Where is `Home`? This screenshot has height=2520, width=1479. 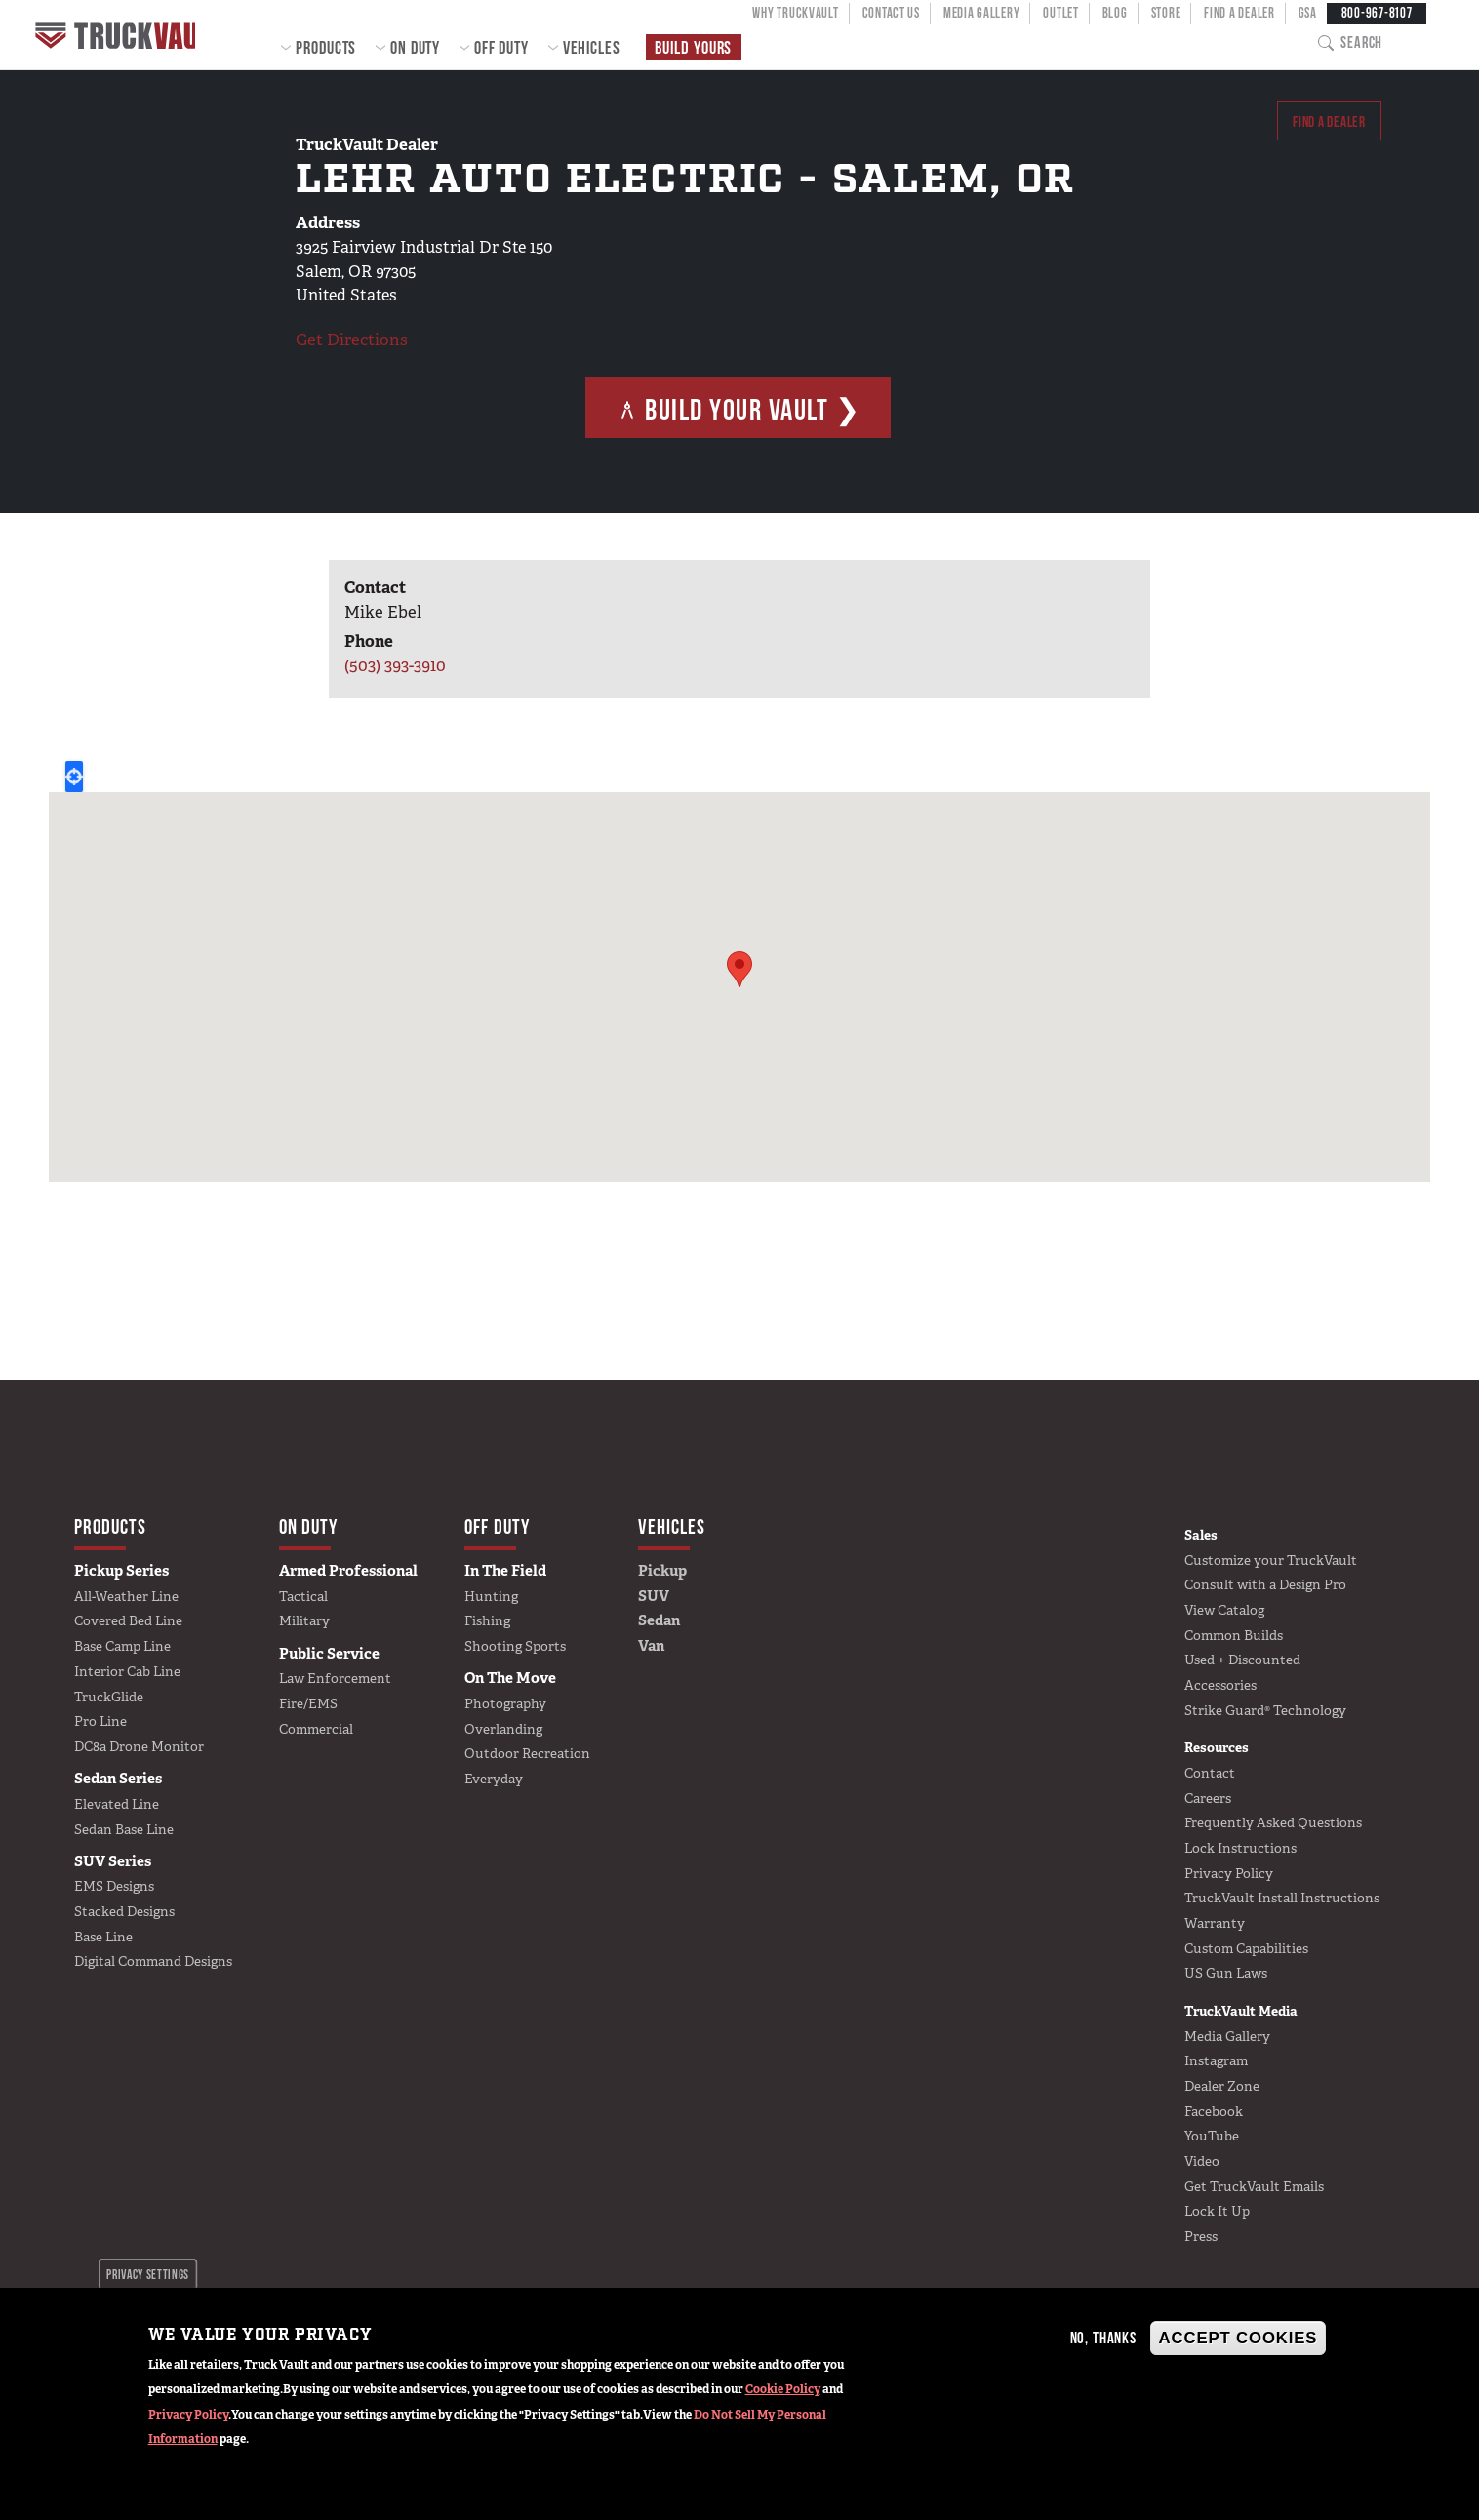
Home is located at coordinates (121, 34).